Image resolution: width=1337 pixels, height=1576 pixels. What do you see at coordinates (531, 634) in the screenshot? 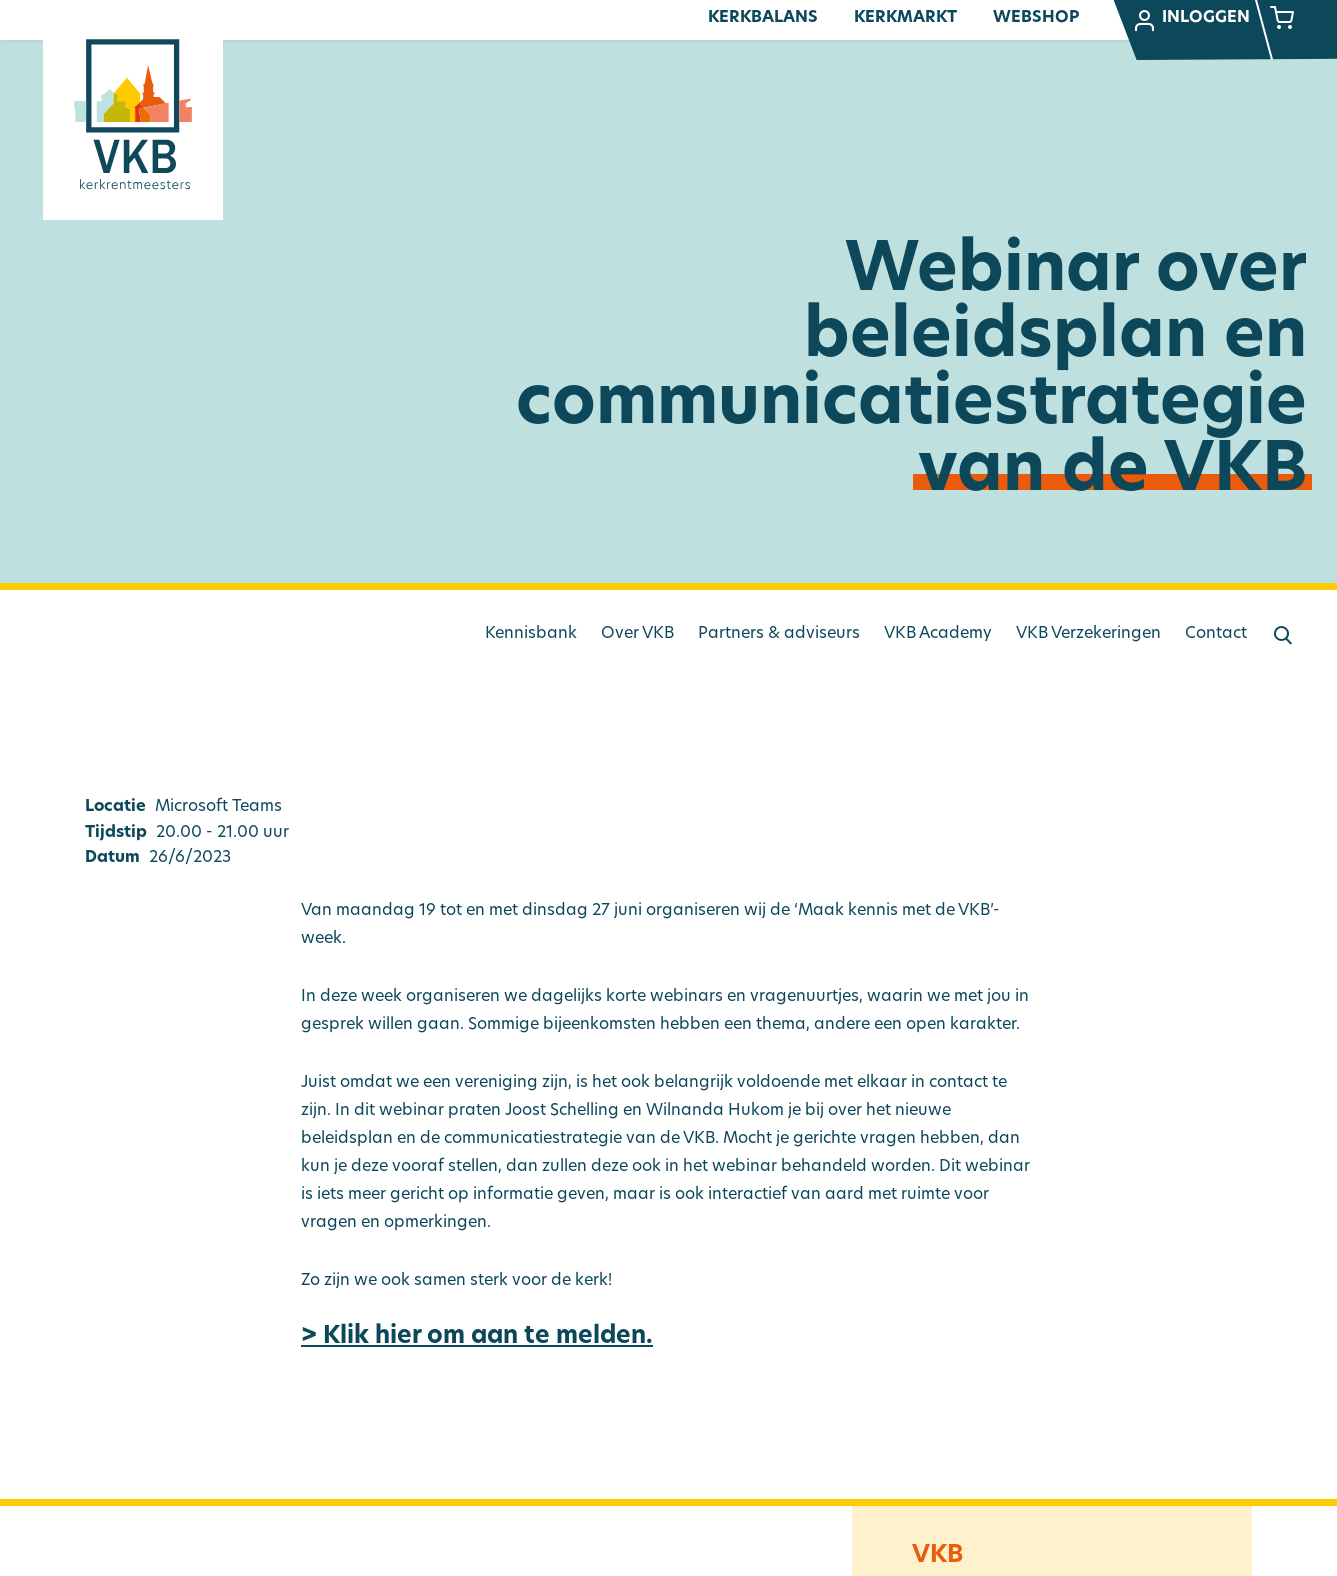
I see `Kennisbank` at bounding box center [531, 634].